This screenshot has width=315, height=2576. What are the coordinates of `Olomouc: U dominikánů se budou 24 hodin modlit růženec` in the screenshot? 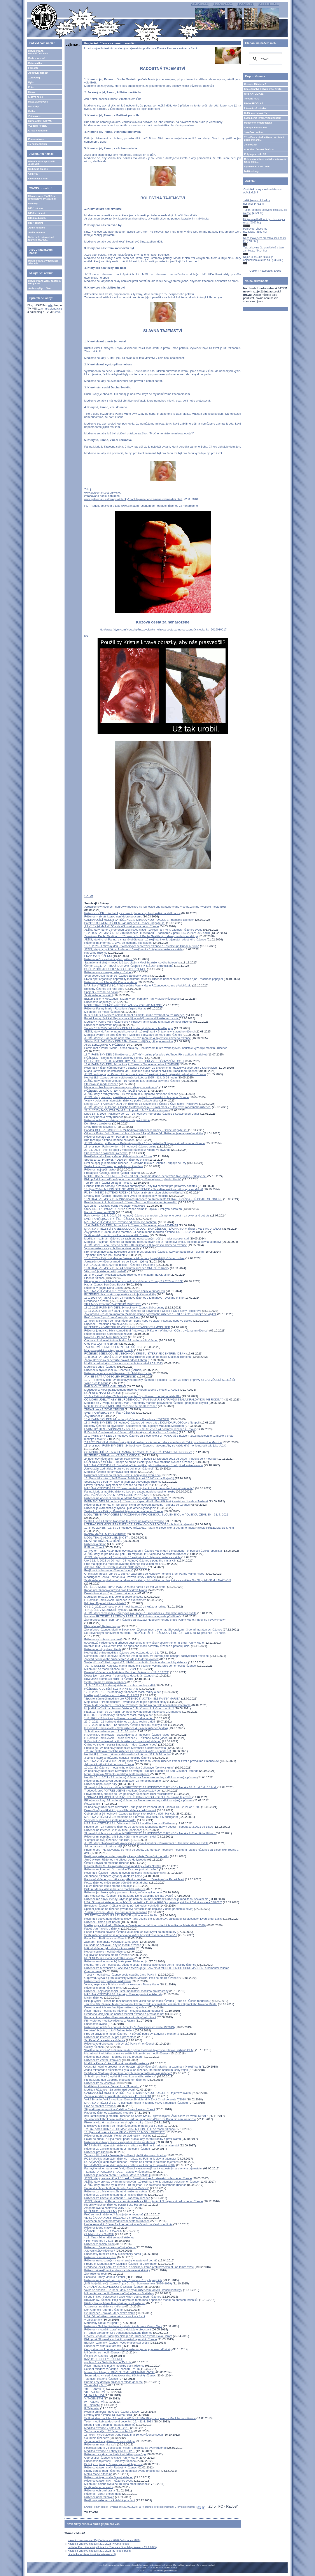 It's located at (121, 1340).